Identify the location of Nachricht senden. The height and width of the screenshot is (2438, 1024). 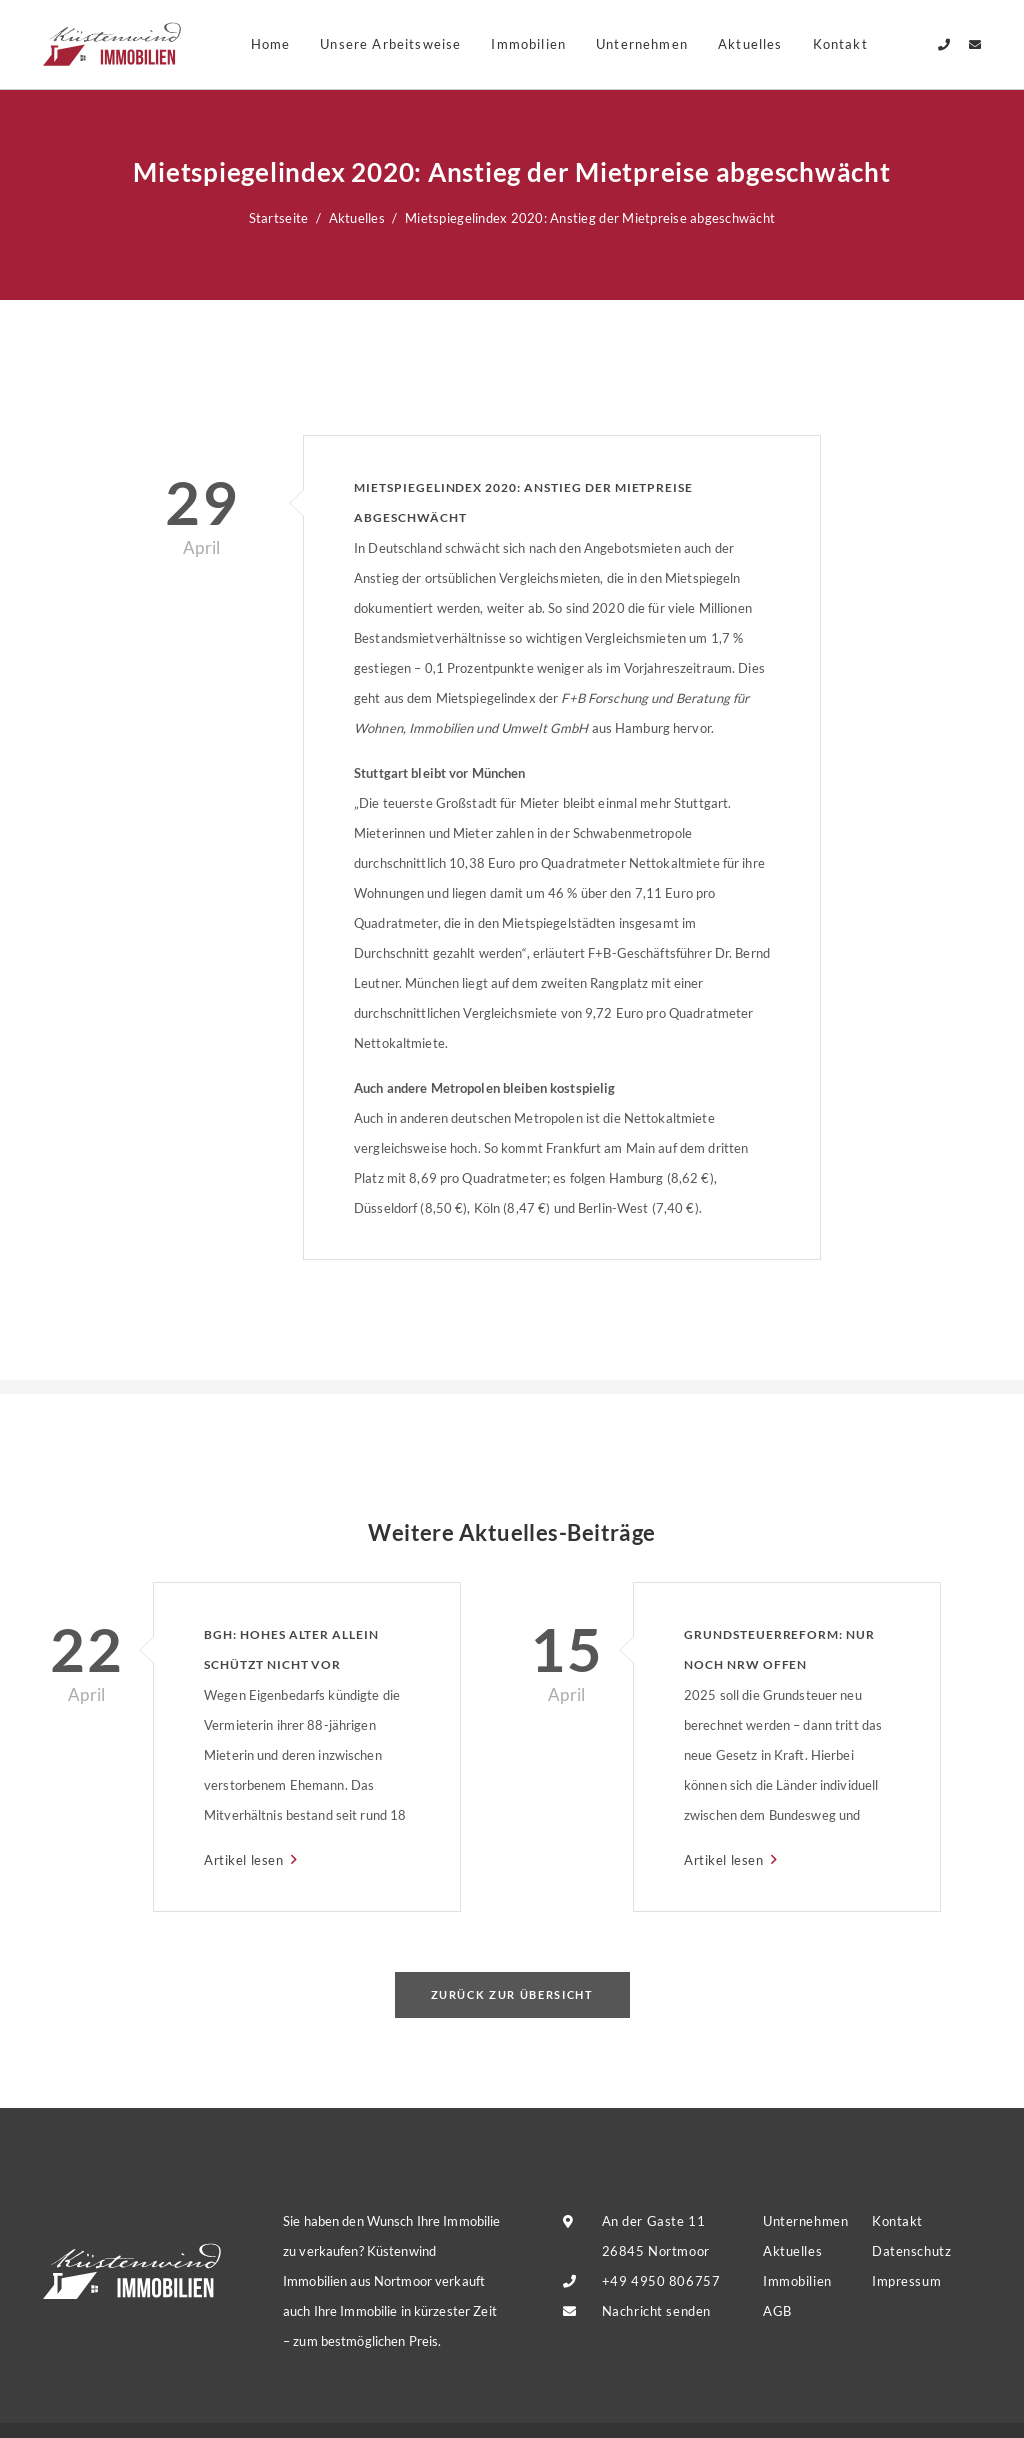
(656, 2311).